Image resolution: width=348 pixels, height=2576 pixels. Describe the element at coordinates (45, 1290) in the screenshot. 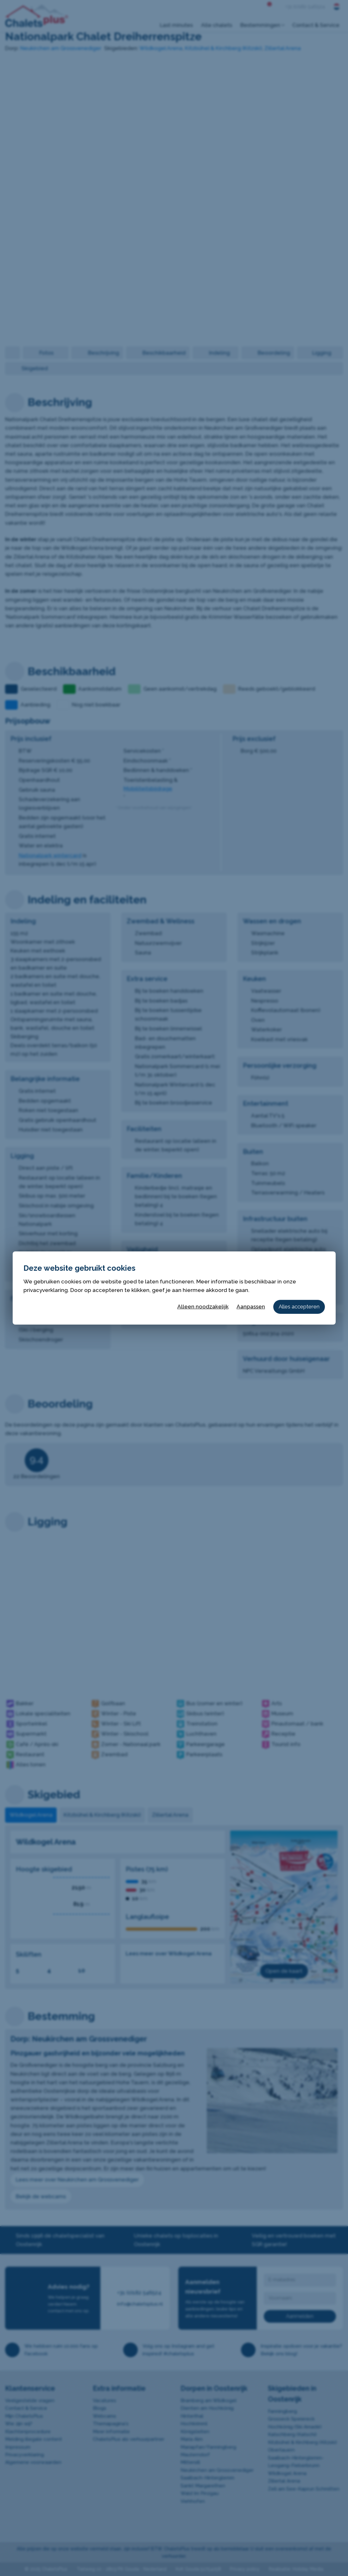

I see `privacyverklaring` at that location.